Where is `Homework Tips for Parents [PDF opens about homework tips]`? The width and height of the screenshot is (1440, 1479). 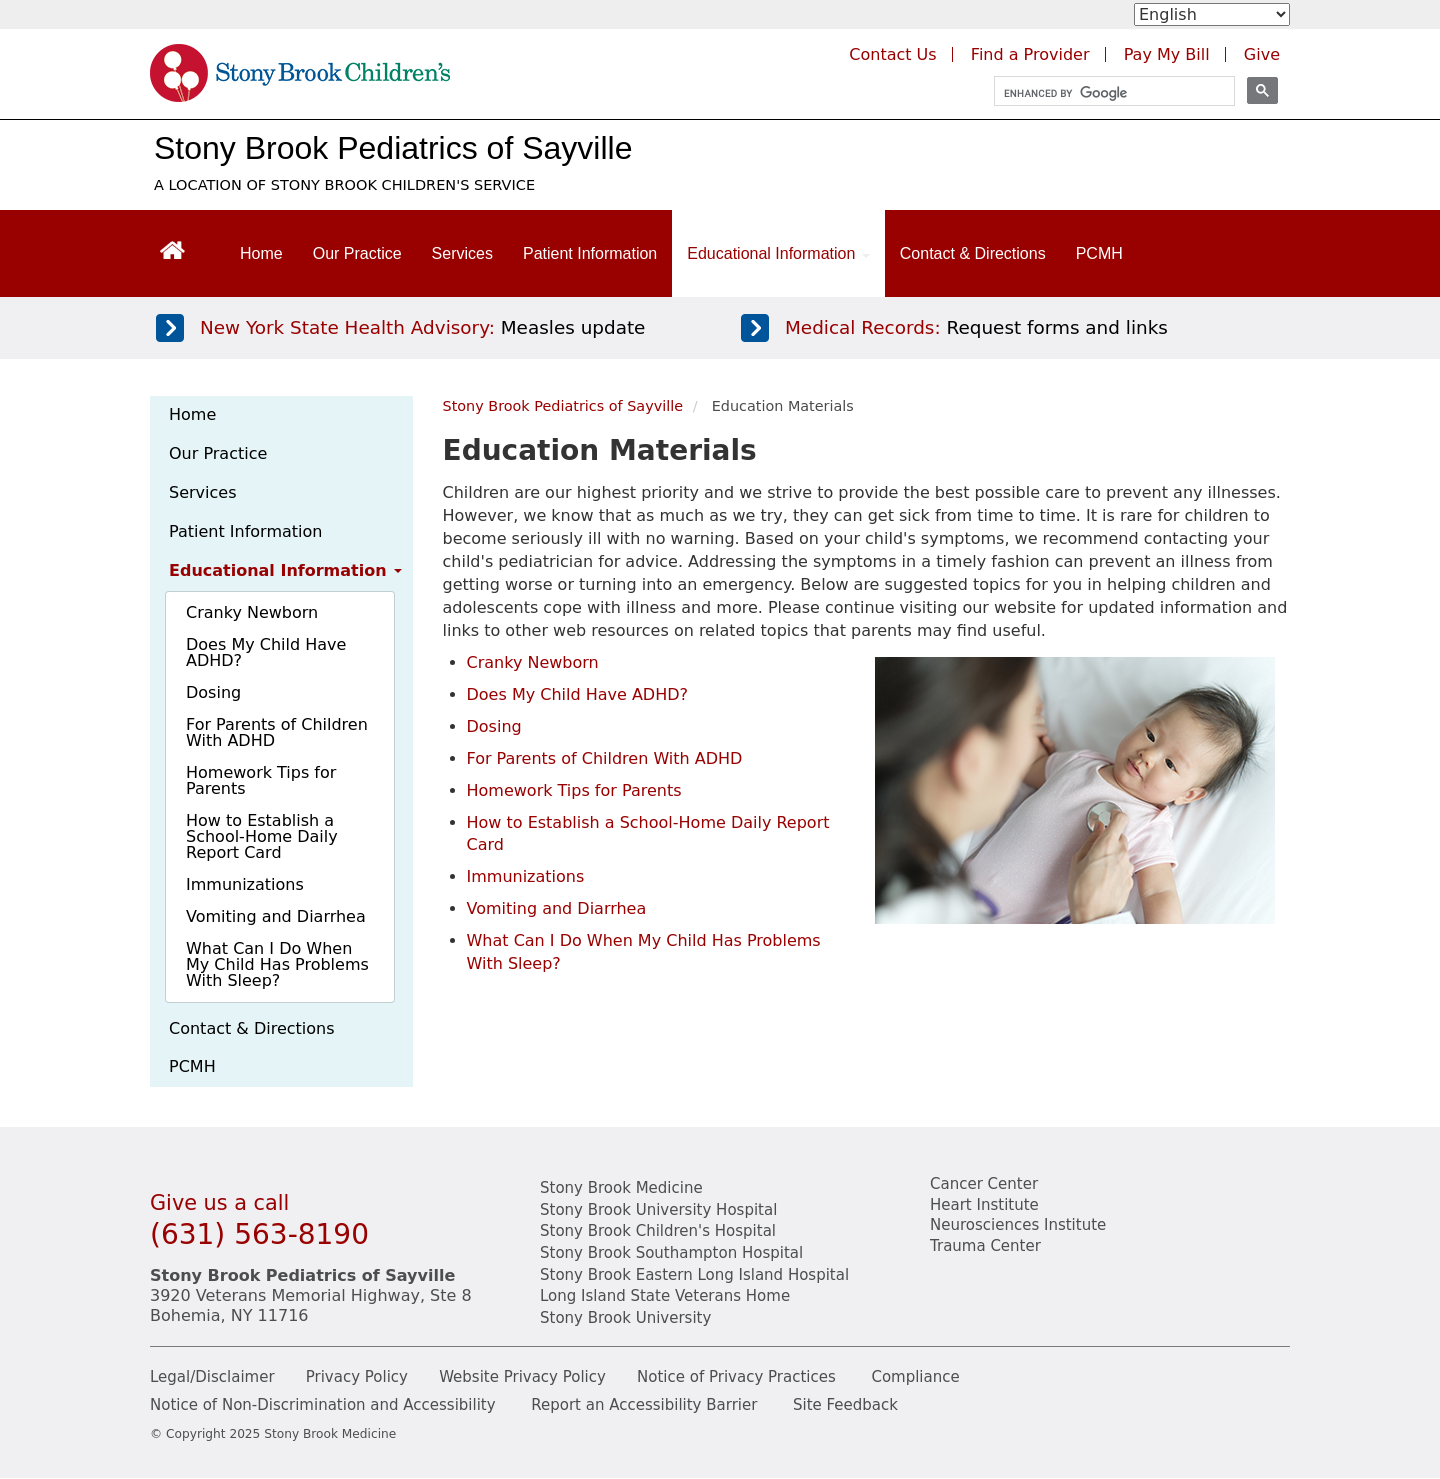
Homework Tips for Parents [PDF opens about homework tips] is located at coordinates (574, 790).